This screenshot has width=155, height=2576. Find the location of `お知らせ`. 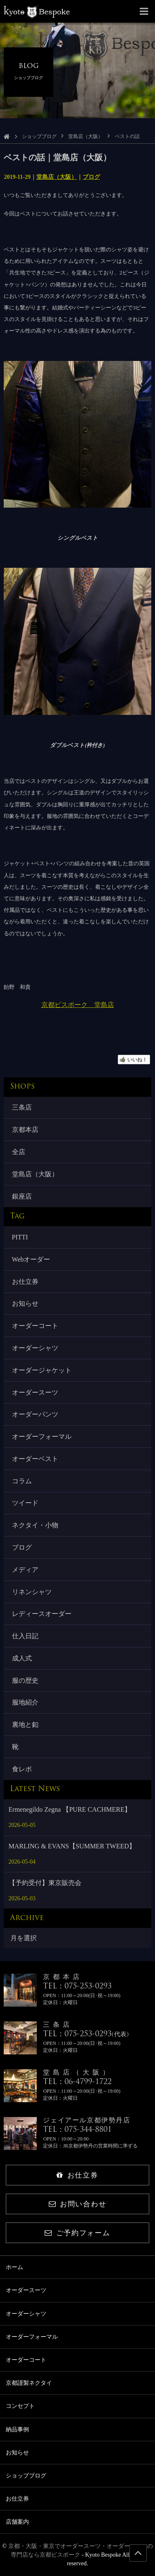

お知らせ is located at coordinates (25, 1303).